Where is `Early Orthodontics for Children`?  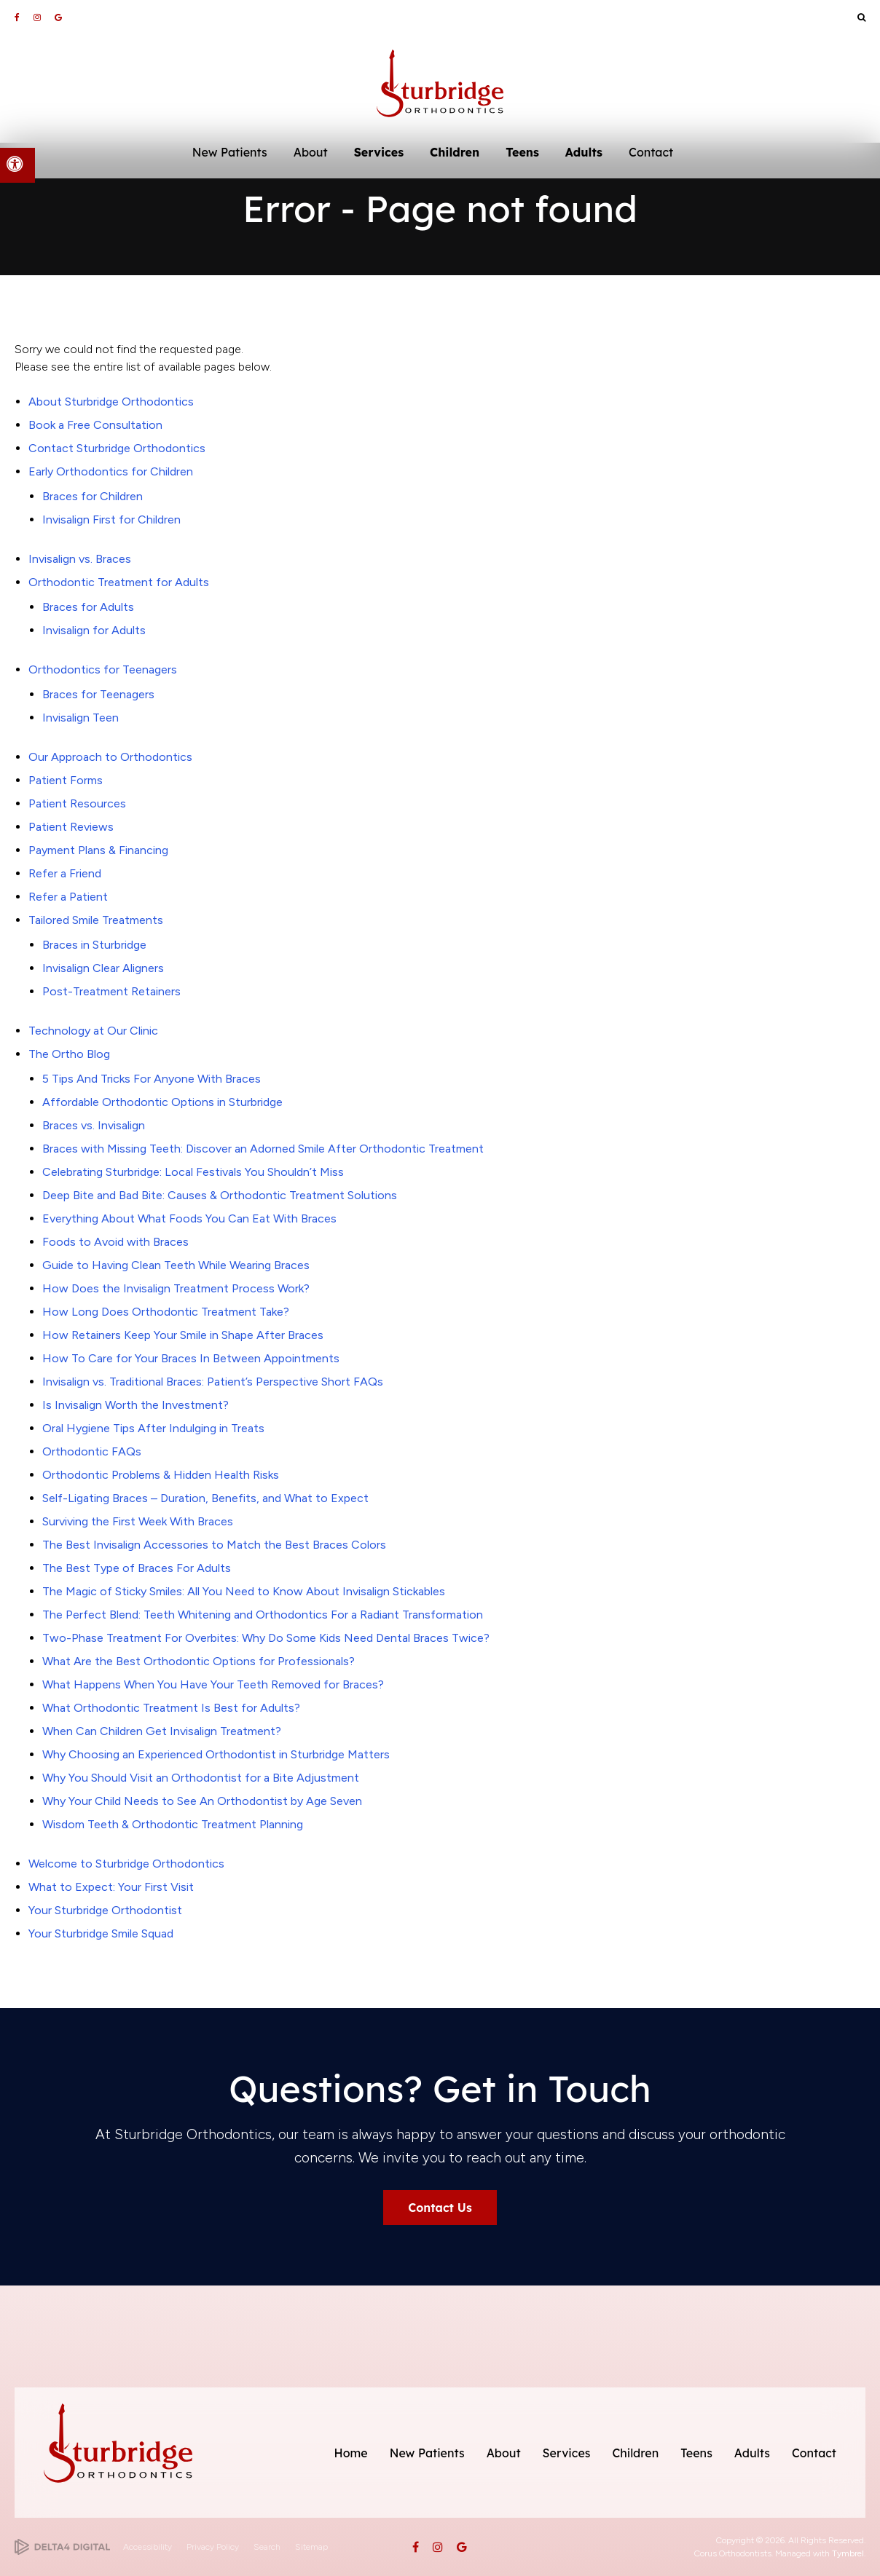
Early Orthodontics for Children is located at coordinates (110, 471).